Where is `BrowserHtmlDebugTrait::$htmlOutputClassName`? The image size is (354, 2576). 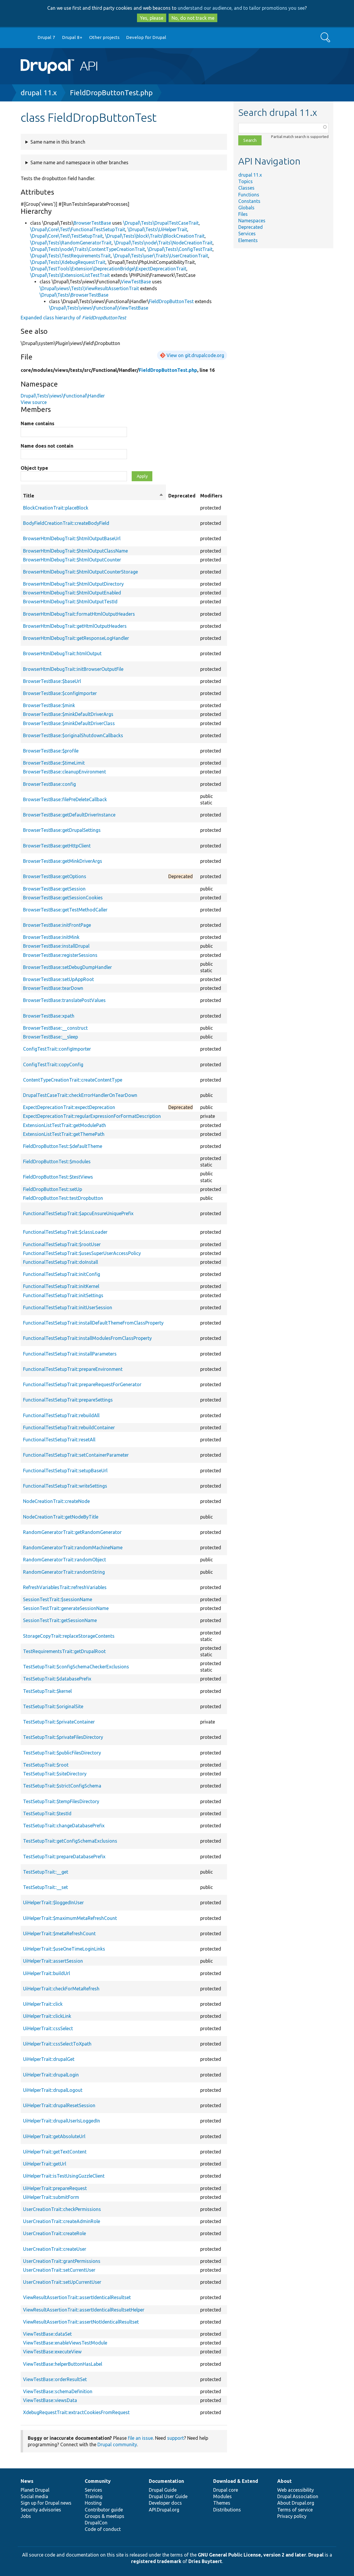
BrowserHtmlDebugTrait::$htmlOutputClassName is located at coordinates (75, 550).